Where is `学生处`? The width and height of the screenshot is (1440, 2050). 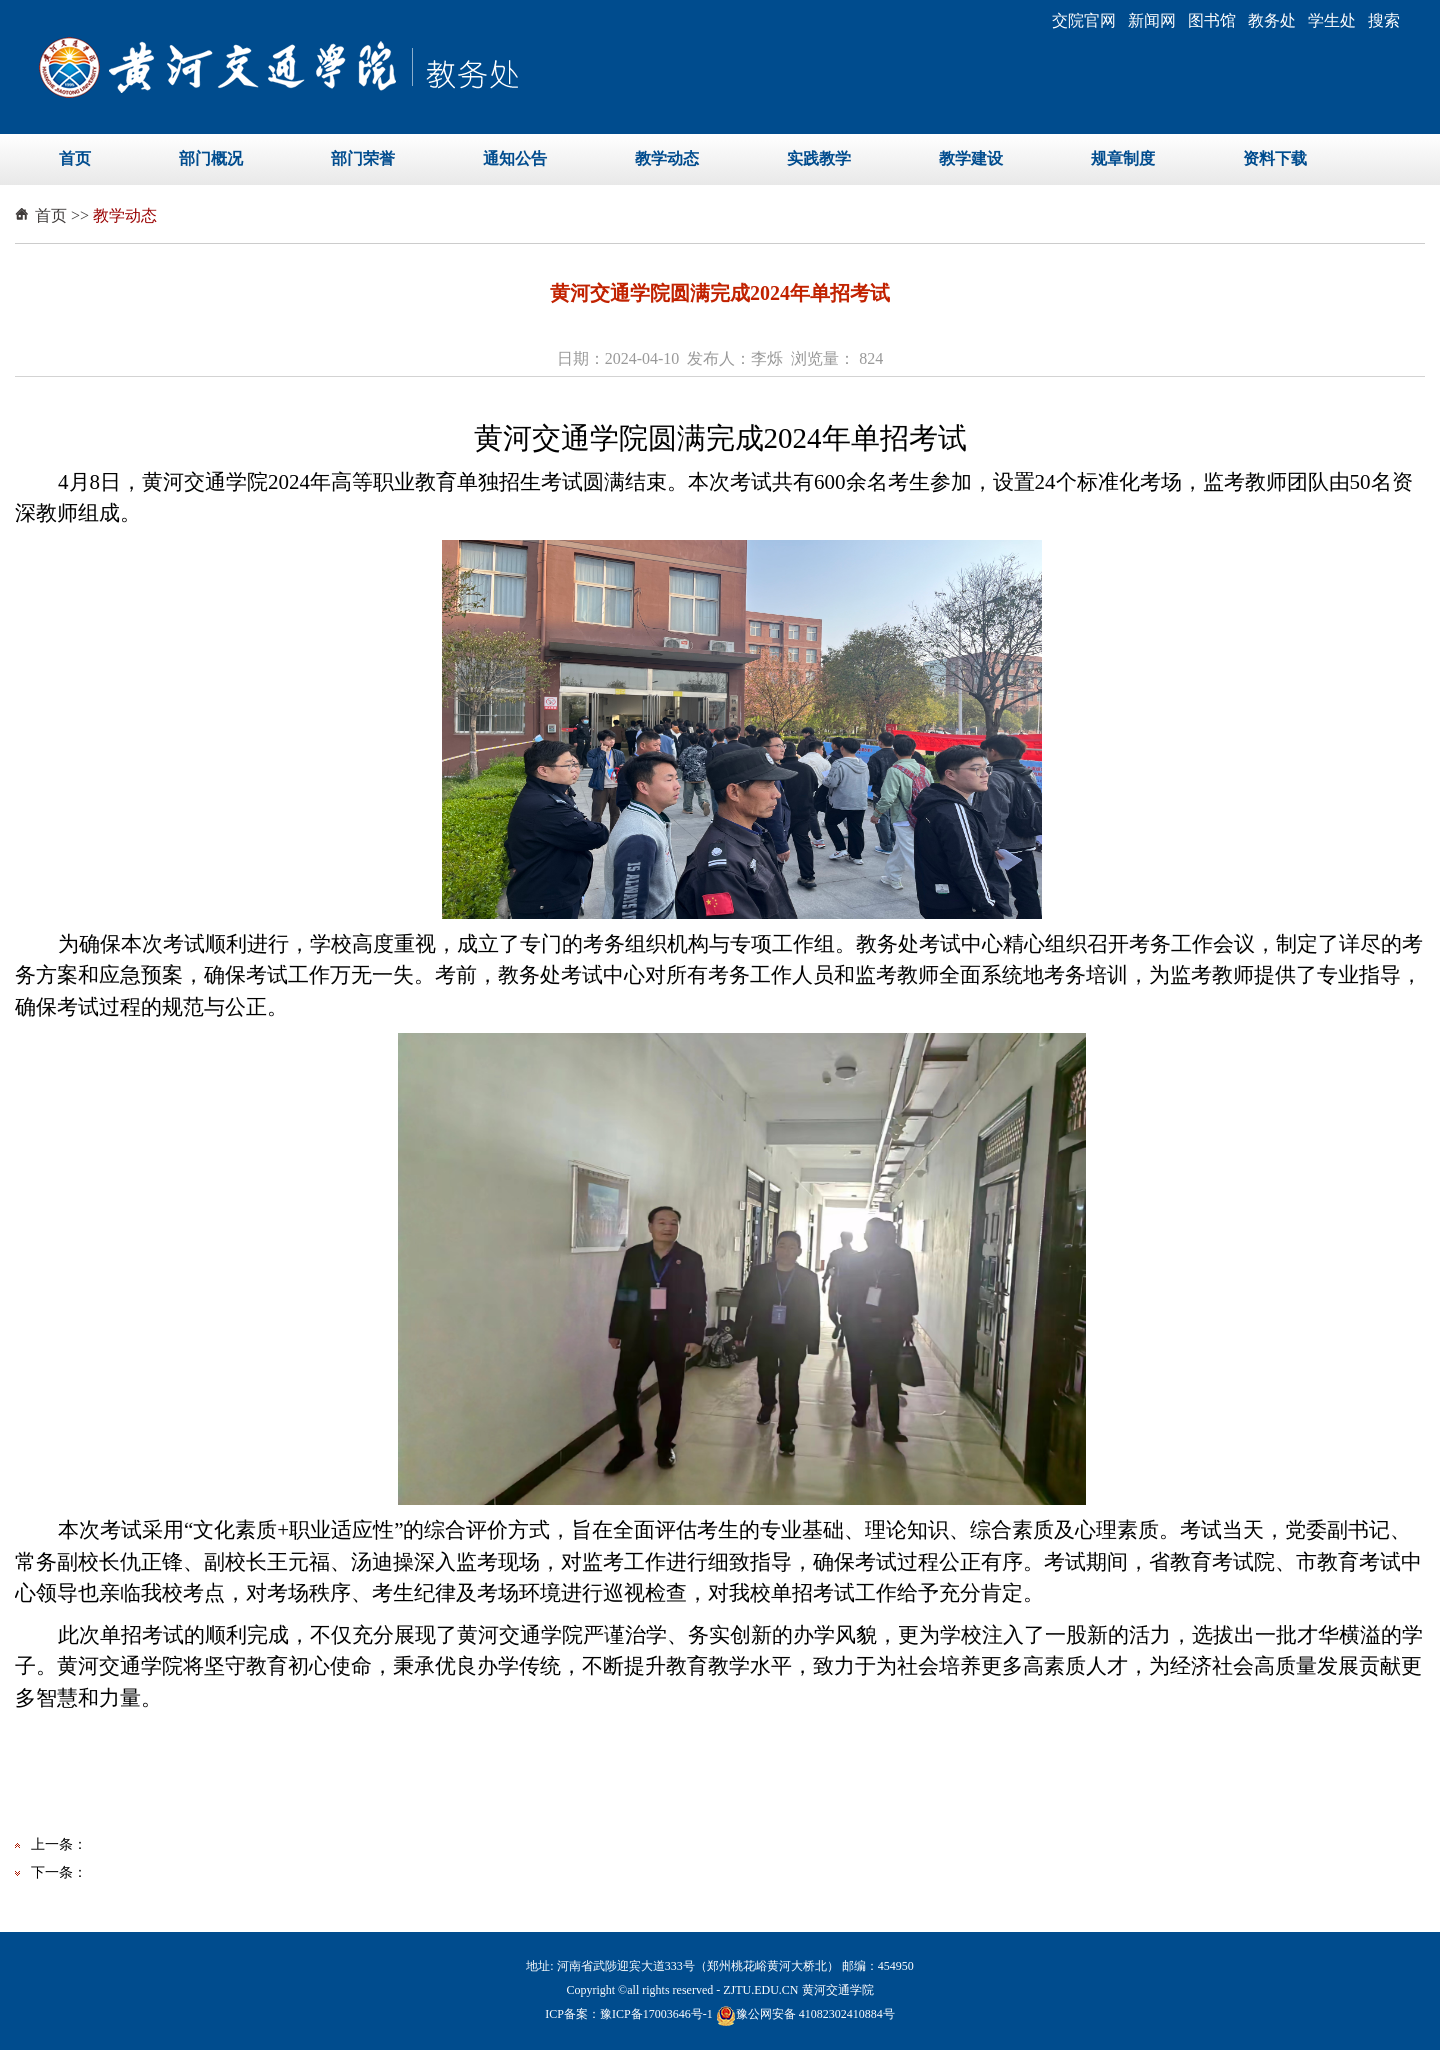
学生处 is located at coordinates (1332, 20).